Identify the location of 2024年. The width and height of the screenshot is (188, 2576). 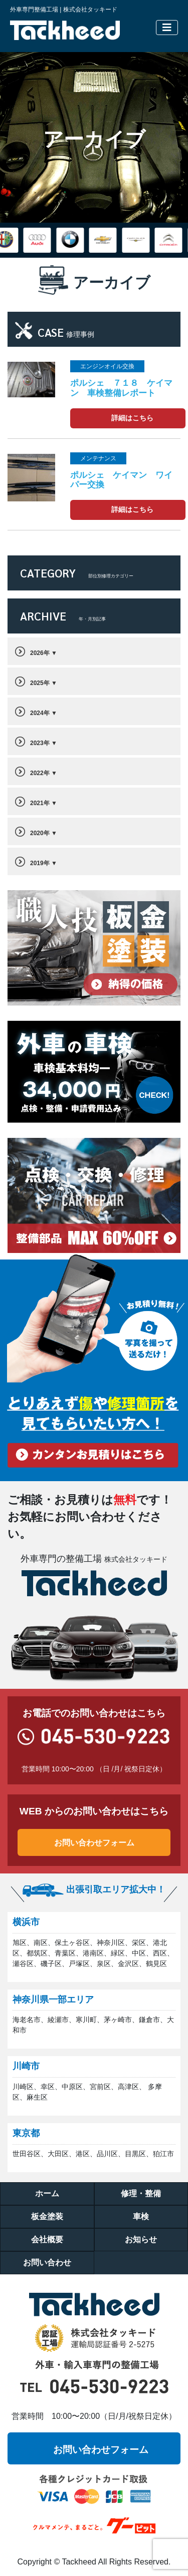
(40, 713).